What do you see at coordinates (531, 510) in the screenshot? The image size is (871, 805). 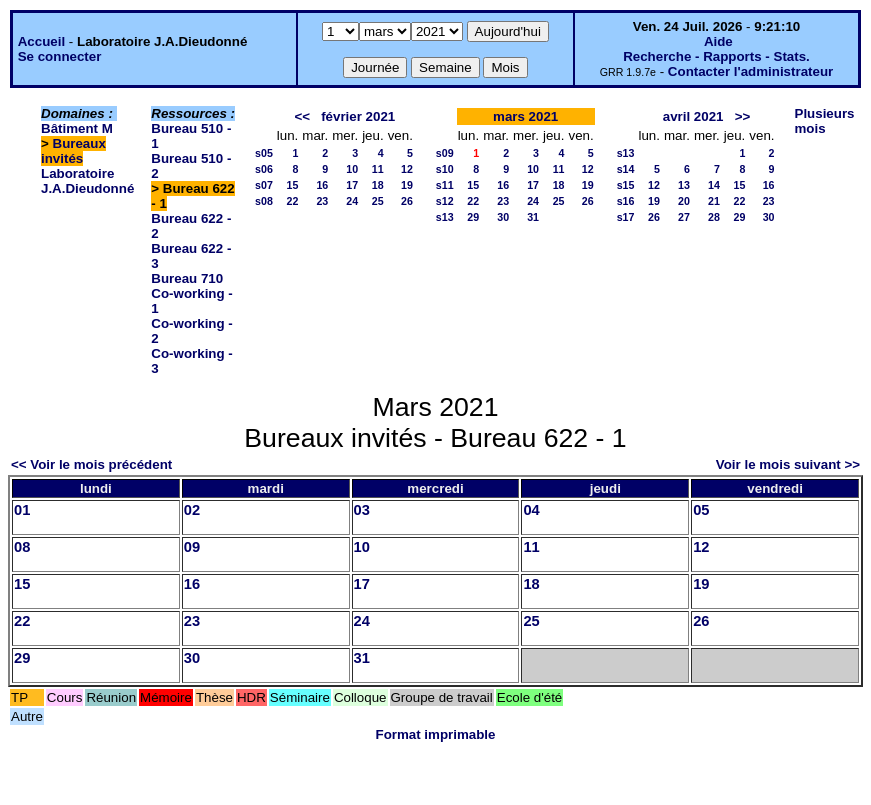 I see `04` at bounding box center [531, 510].